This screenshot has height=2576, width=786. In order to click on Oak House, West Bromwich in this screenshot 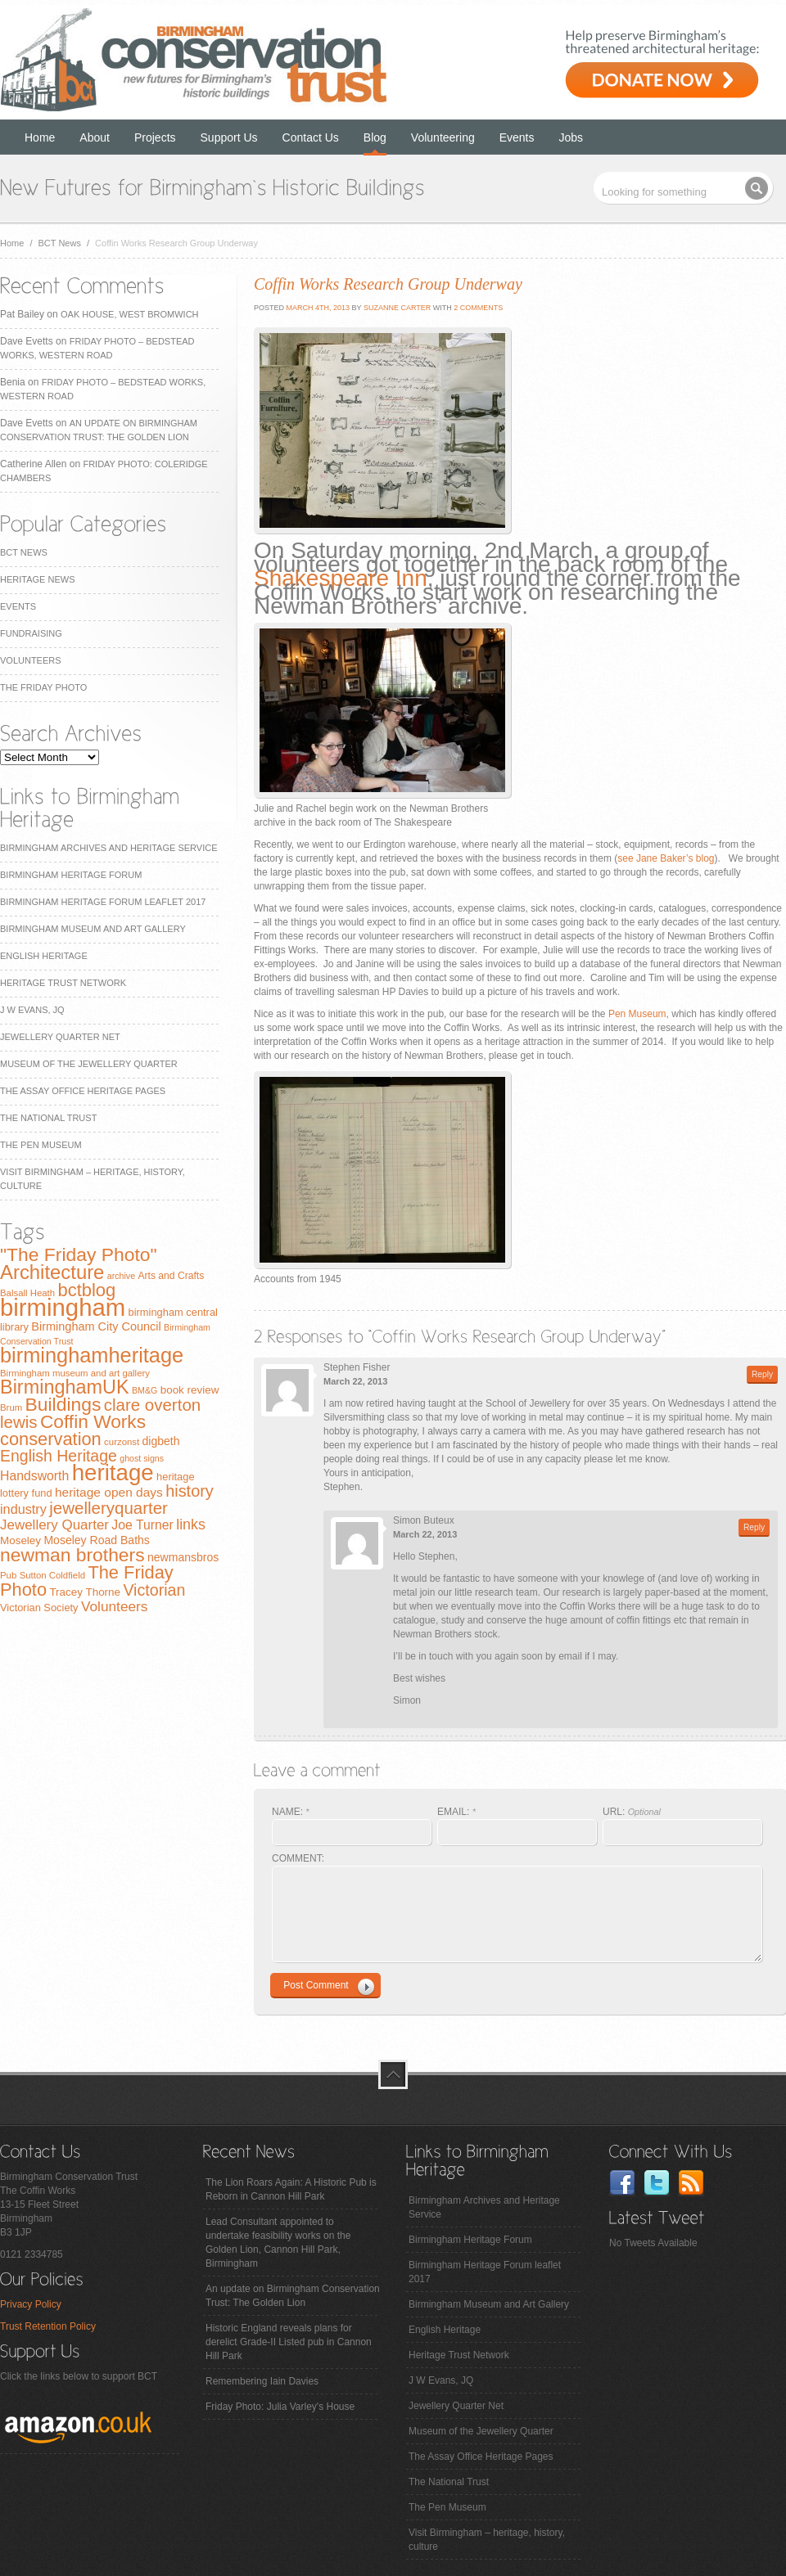, I will do `click(129, 314)`.